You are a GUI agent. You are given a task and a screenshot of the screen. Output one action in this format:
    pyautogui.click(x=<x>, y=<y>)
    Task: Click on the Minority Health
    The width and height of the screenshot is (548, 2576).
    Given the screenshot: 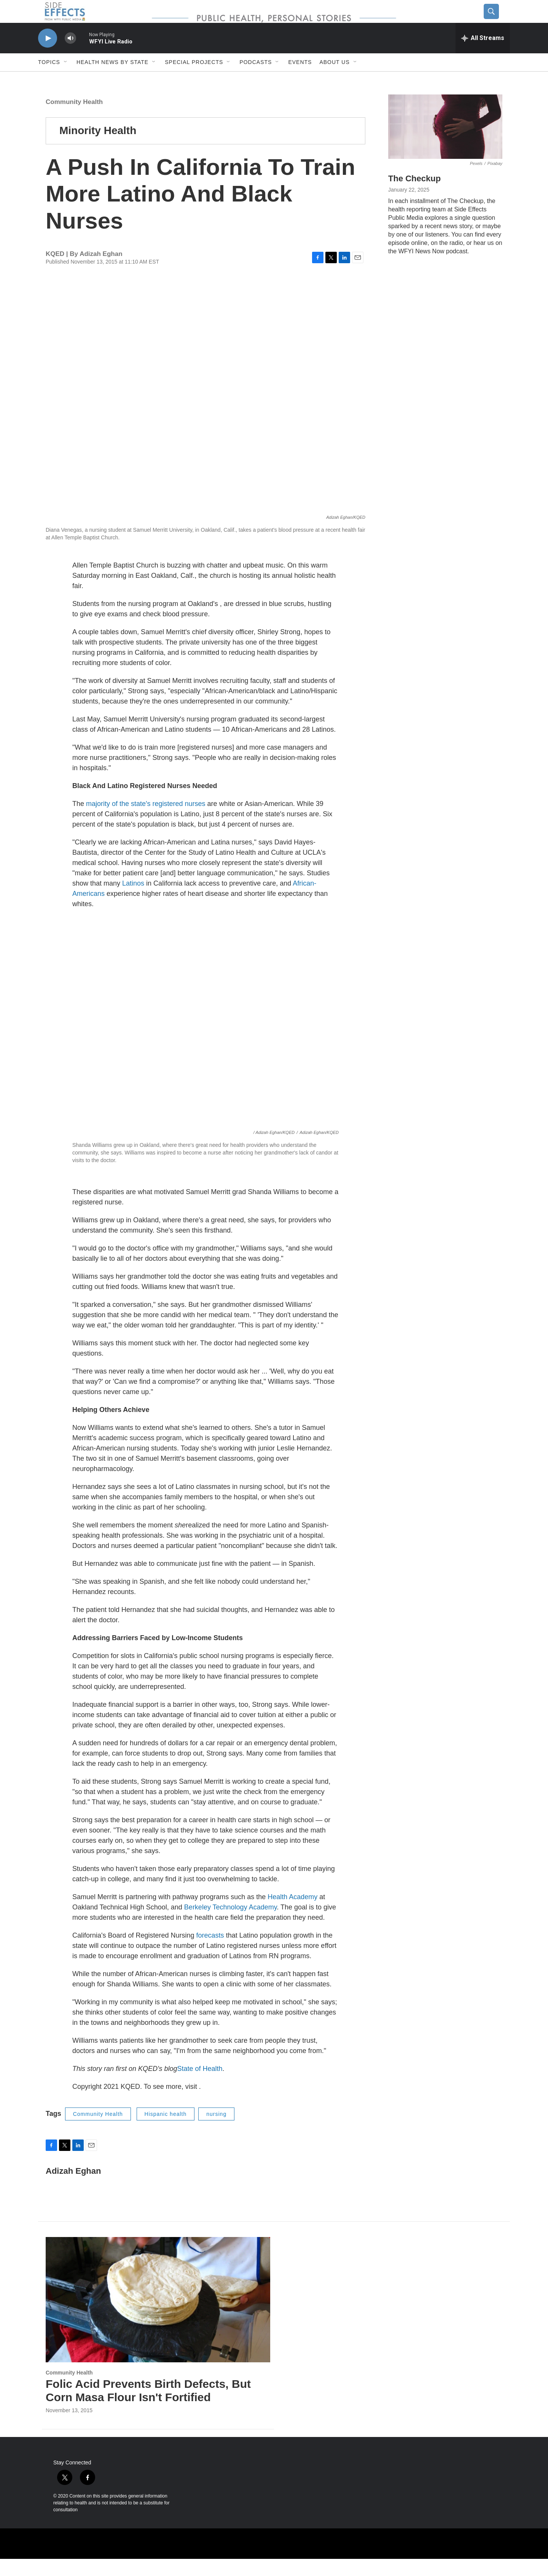 What is the action you would take?
    pyautogui.click(x=97, y=148)
    